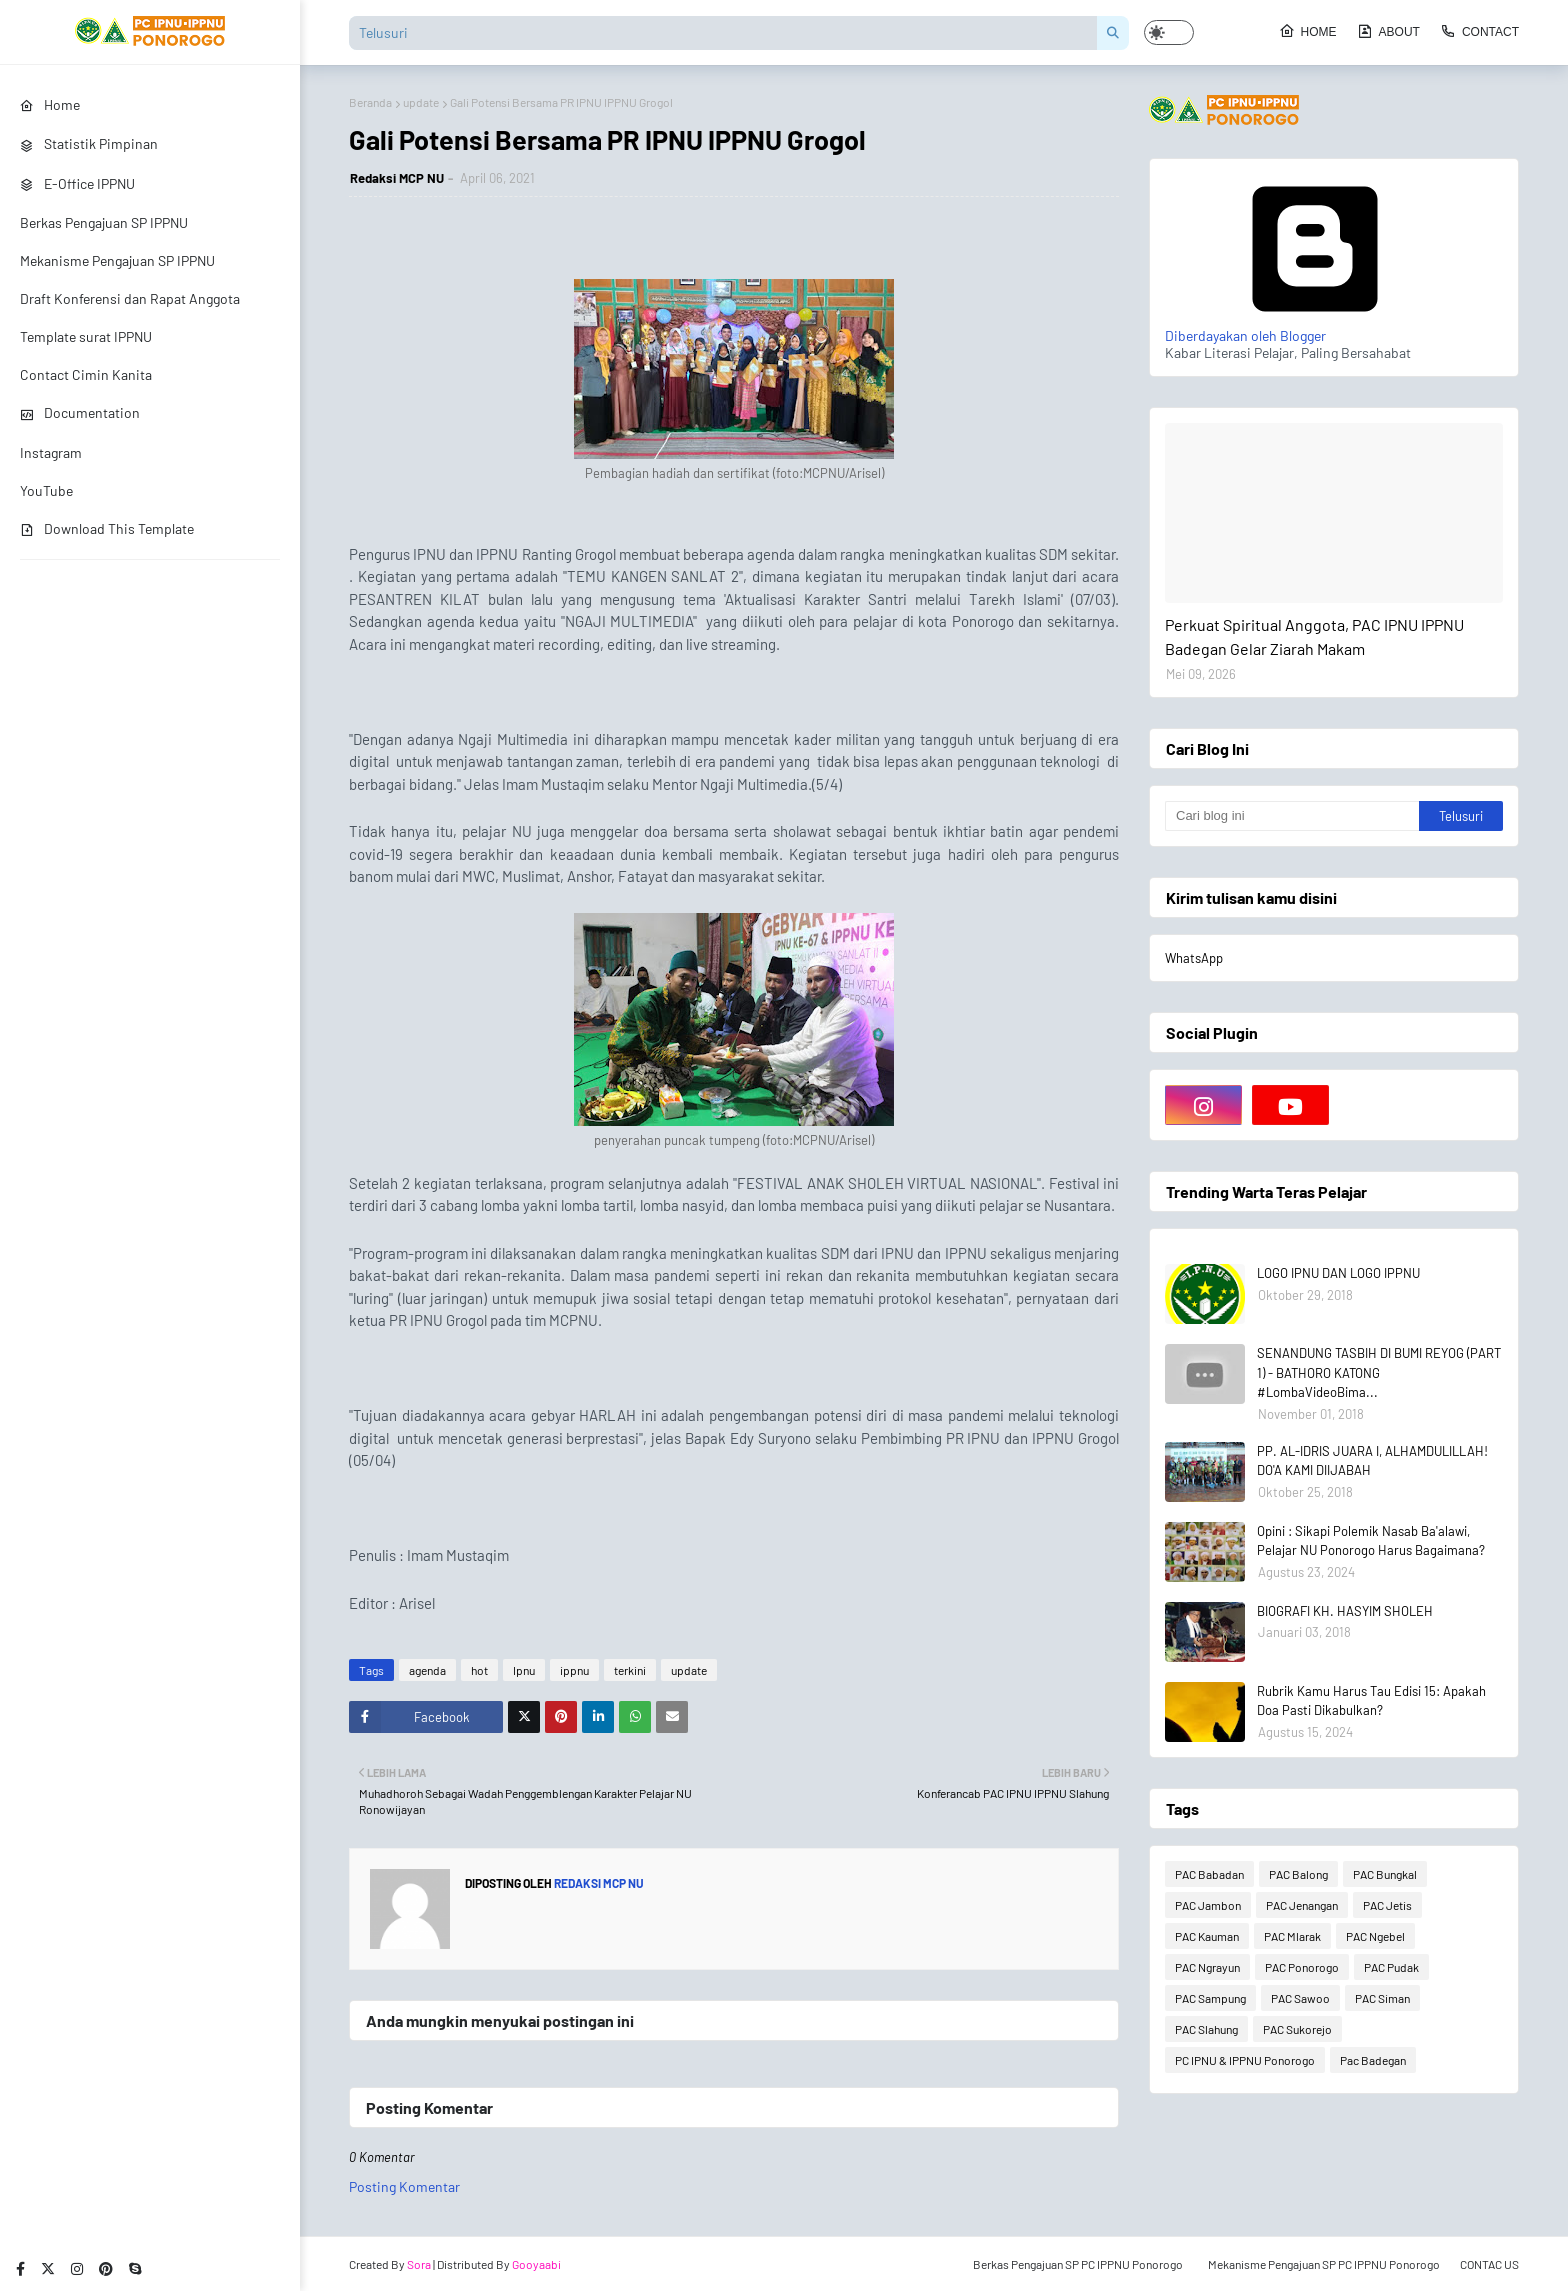 The height and width of the screenshot is (2291, 1568). Describe the element at coordinates (1314, 636) in the screenshot. I see `Perkuat Spiritual Anggota, PAC IPNU IPPNU Badegan Gelar Ziarah Makam` at that location.